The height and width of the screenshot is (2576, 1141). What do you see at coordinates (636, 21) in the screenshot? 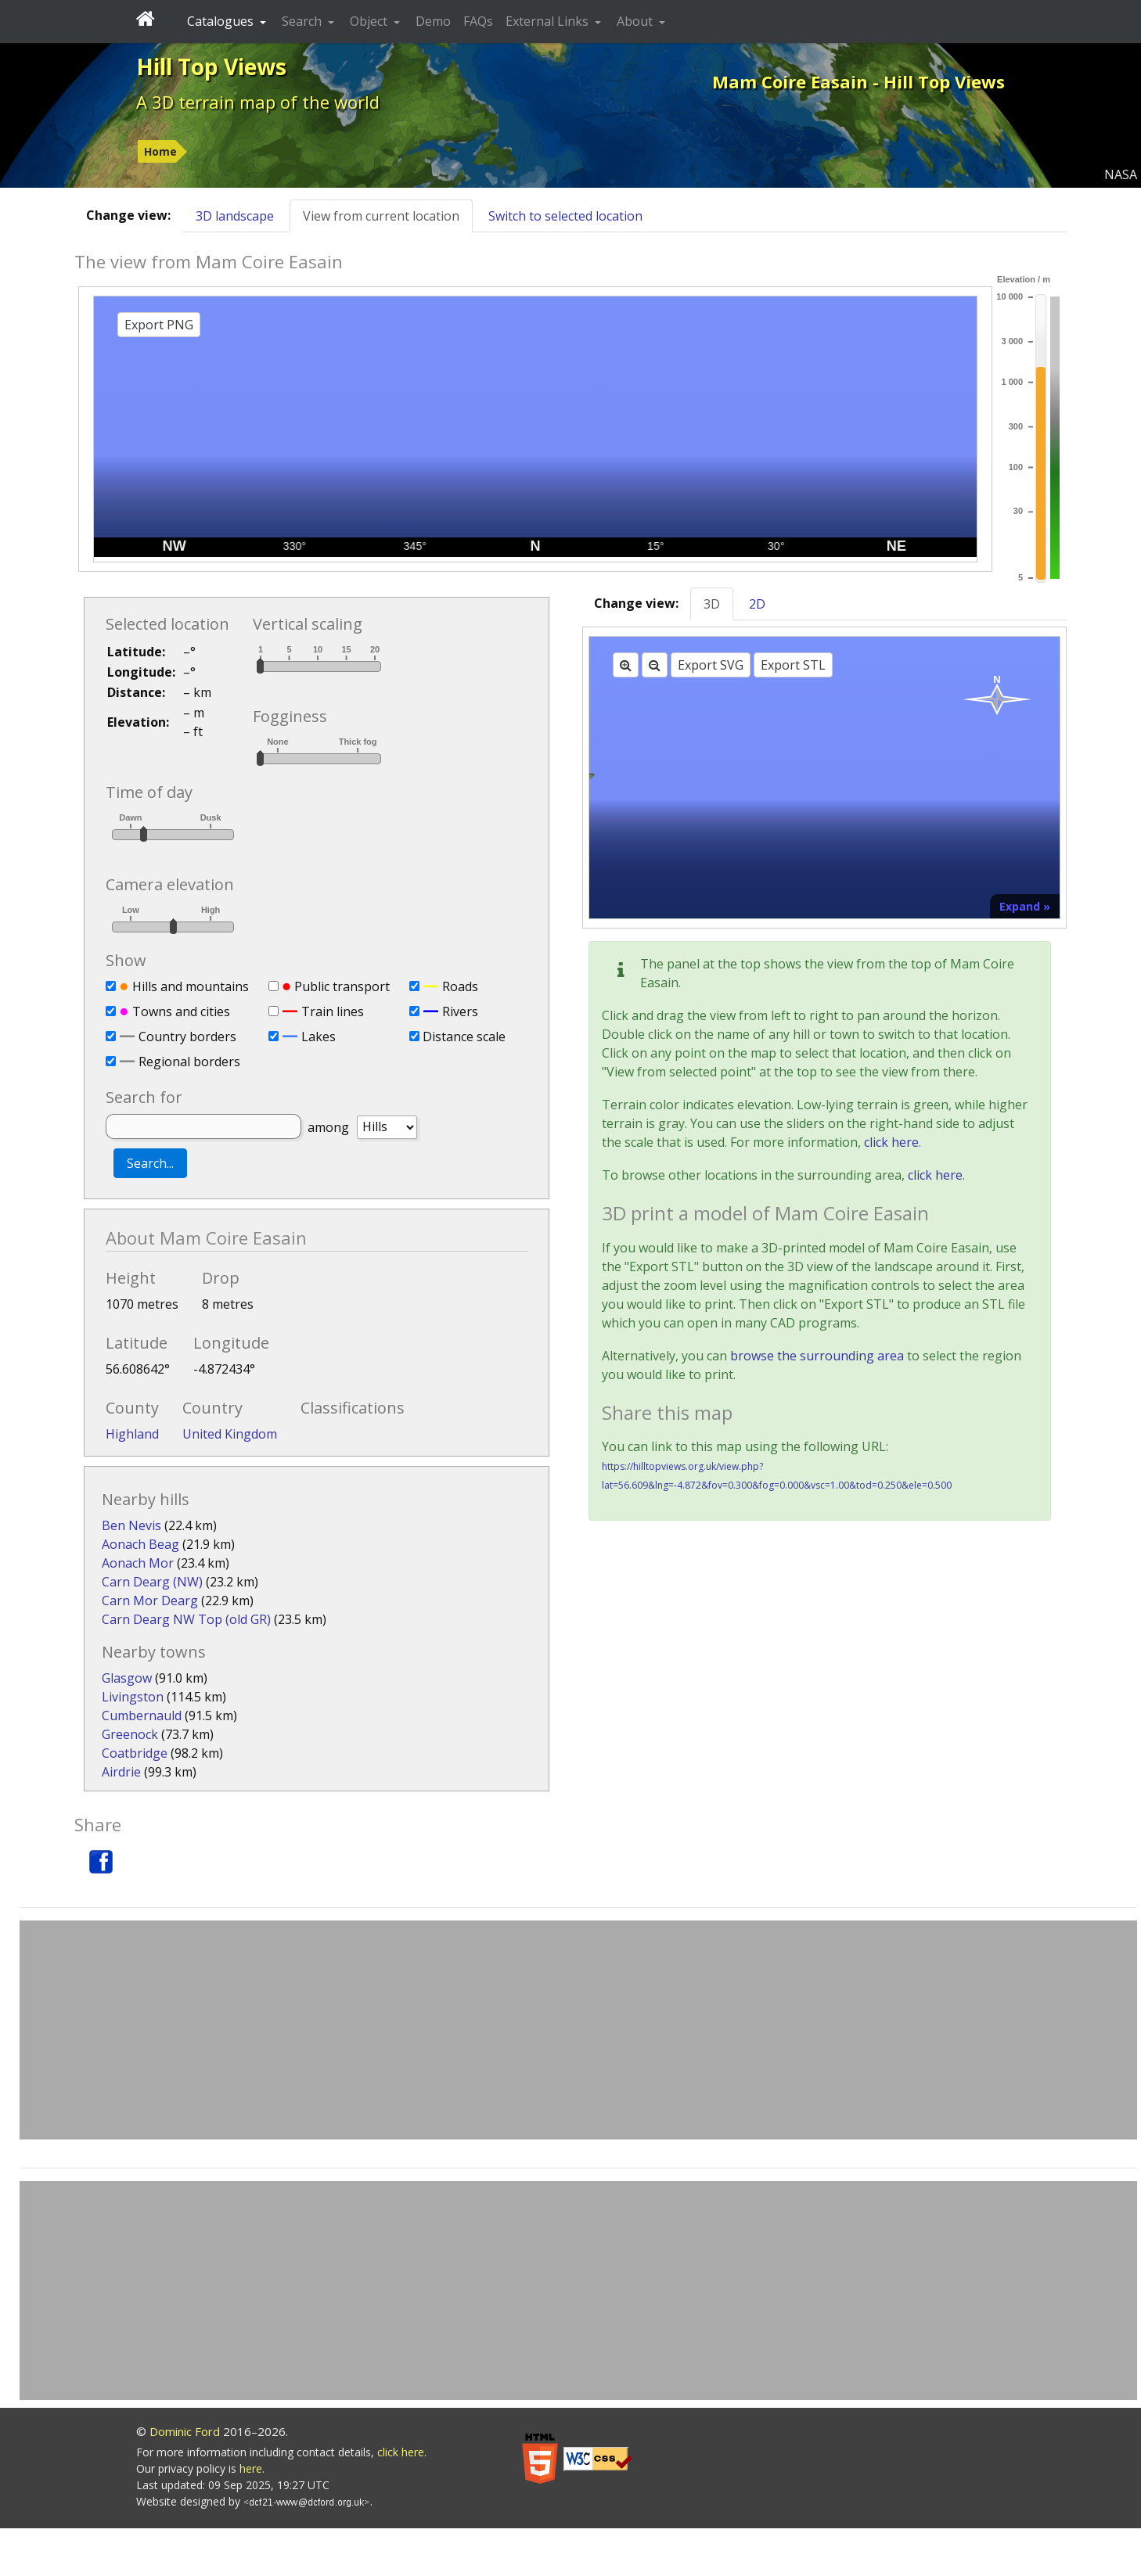
I see `About [button]` at bounding box center [636, 21].